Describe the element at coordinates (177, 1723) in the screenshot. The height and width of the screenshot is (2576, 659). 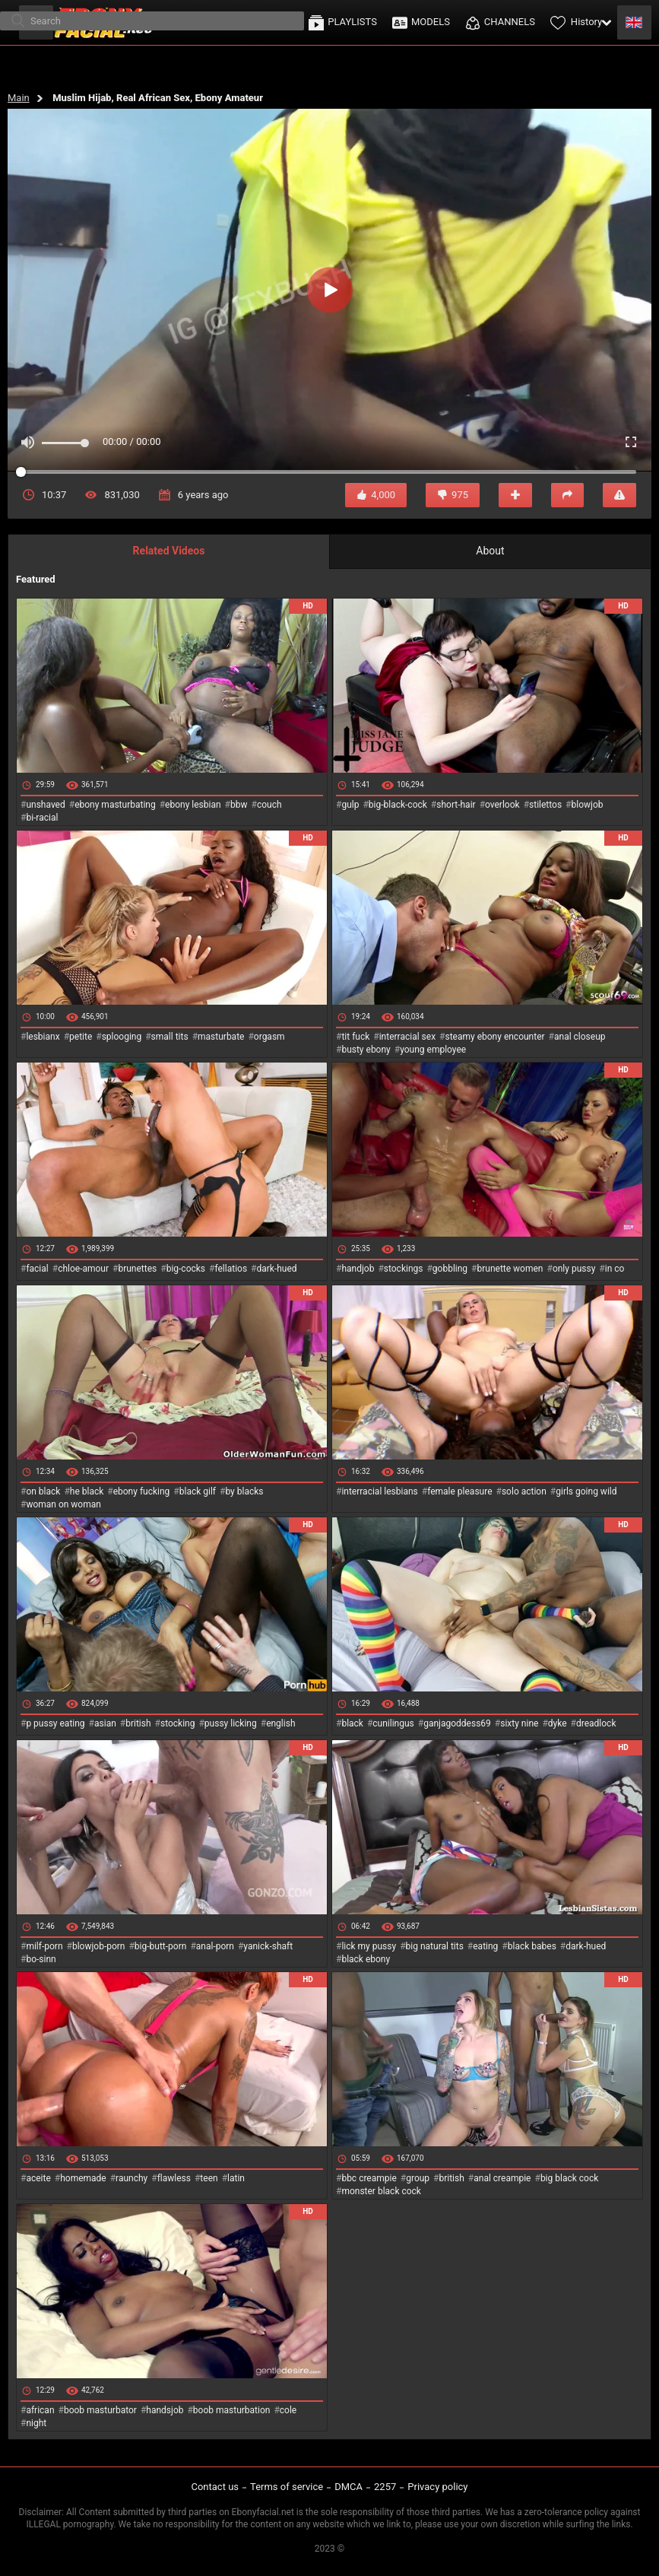
I see `stocking` at that location.